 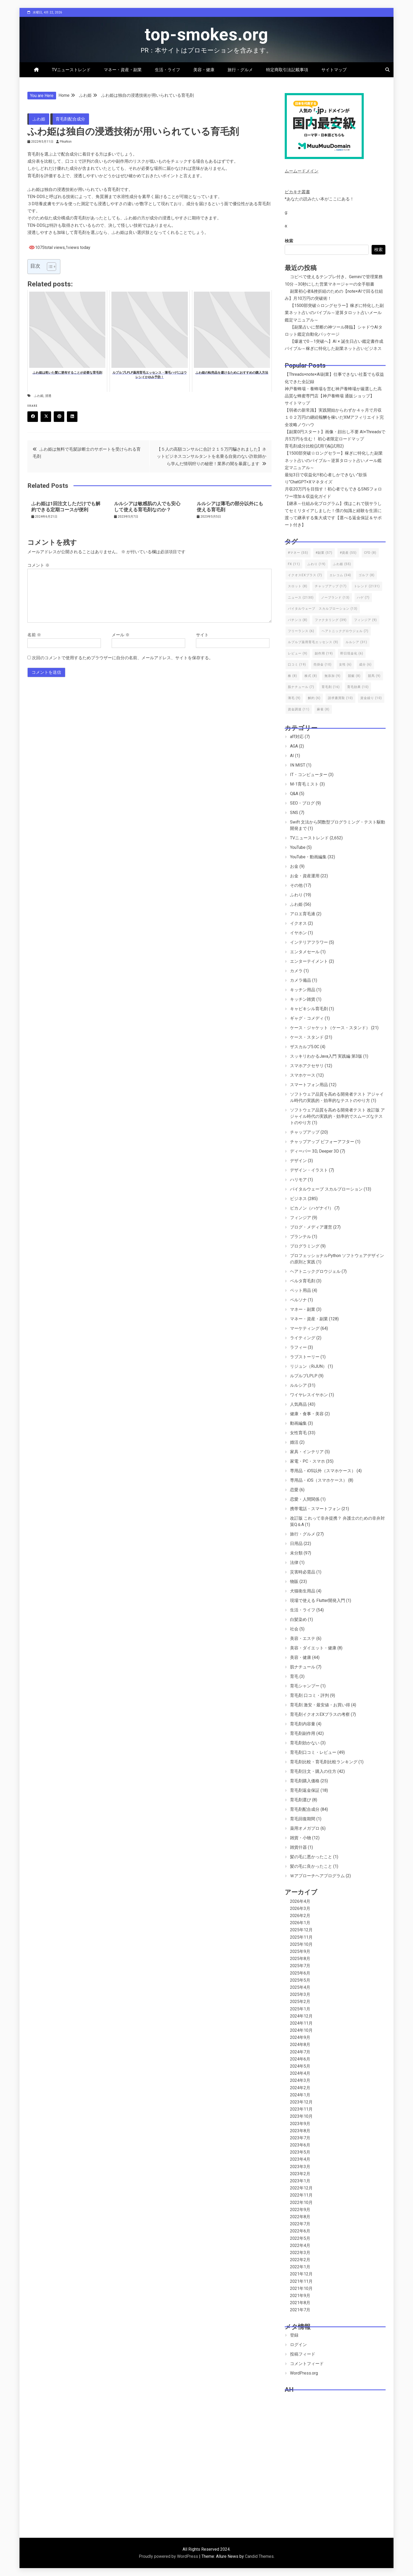 I want to click on #資産 [#資産 (55個の項目)], so click(x=348, y=553).